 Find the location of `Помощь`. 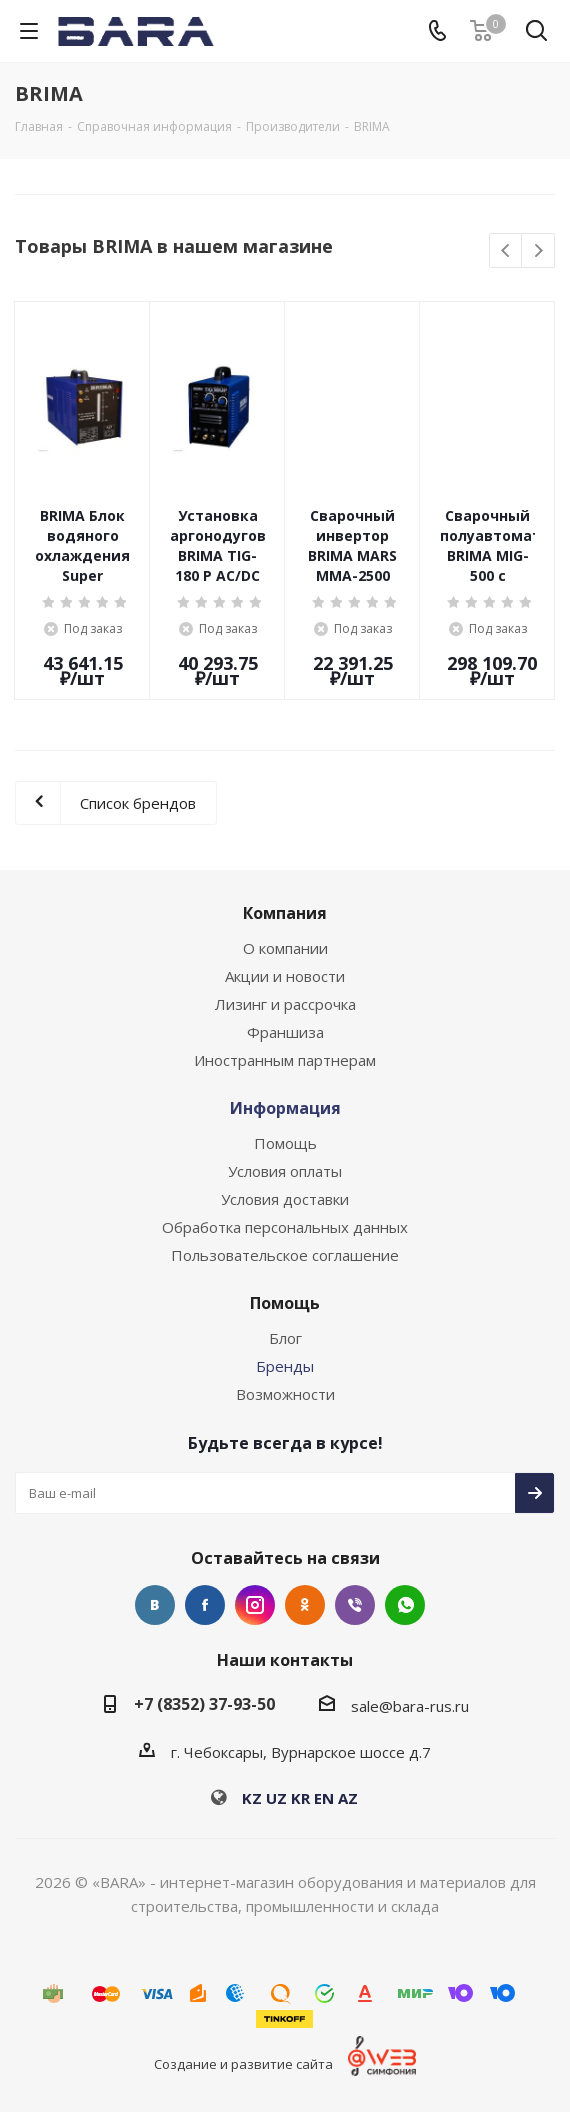

Помощь is located at coordinates (285, 1143).